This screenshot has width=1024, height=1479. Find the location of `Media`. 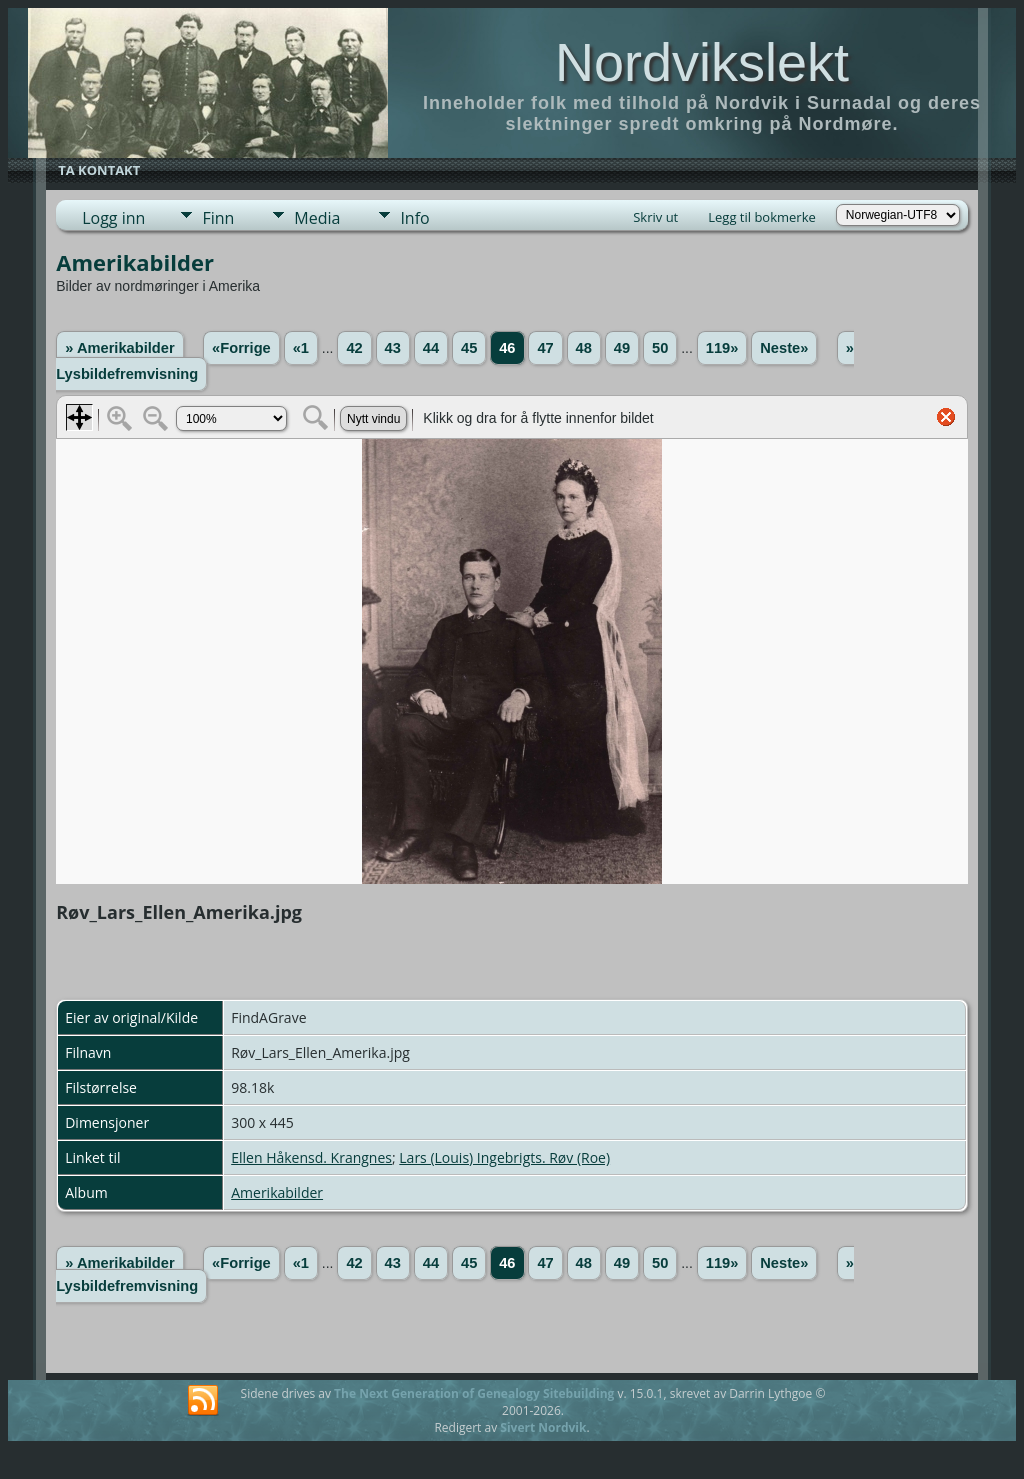

Media is located at coordinates (317, 218).